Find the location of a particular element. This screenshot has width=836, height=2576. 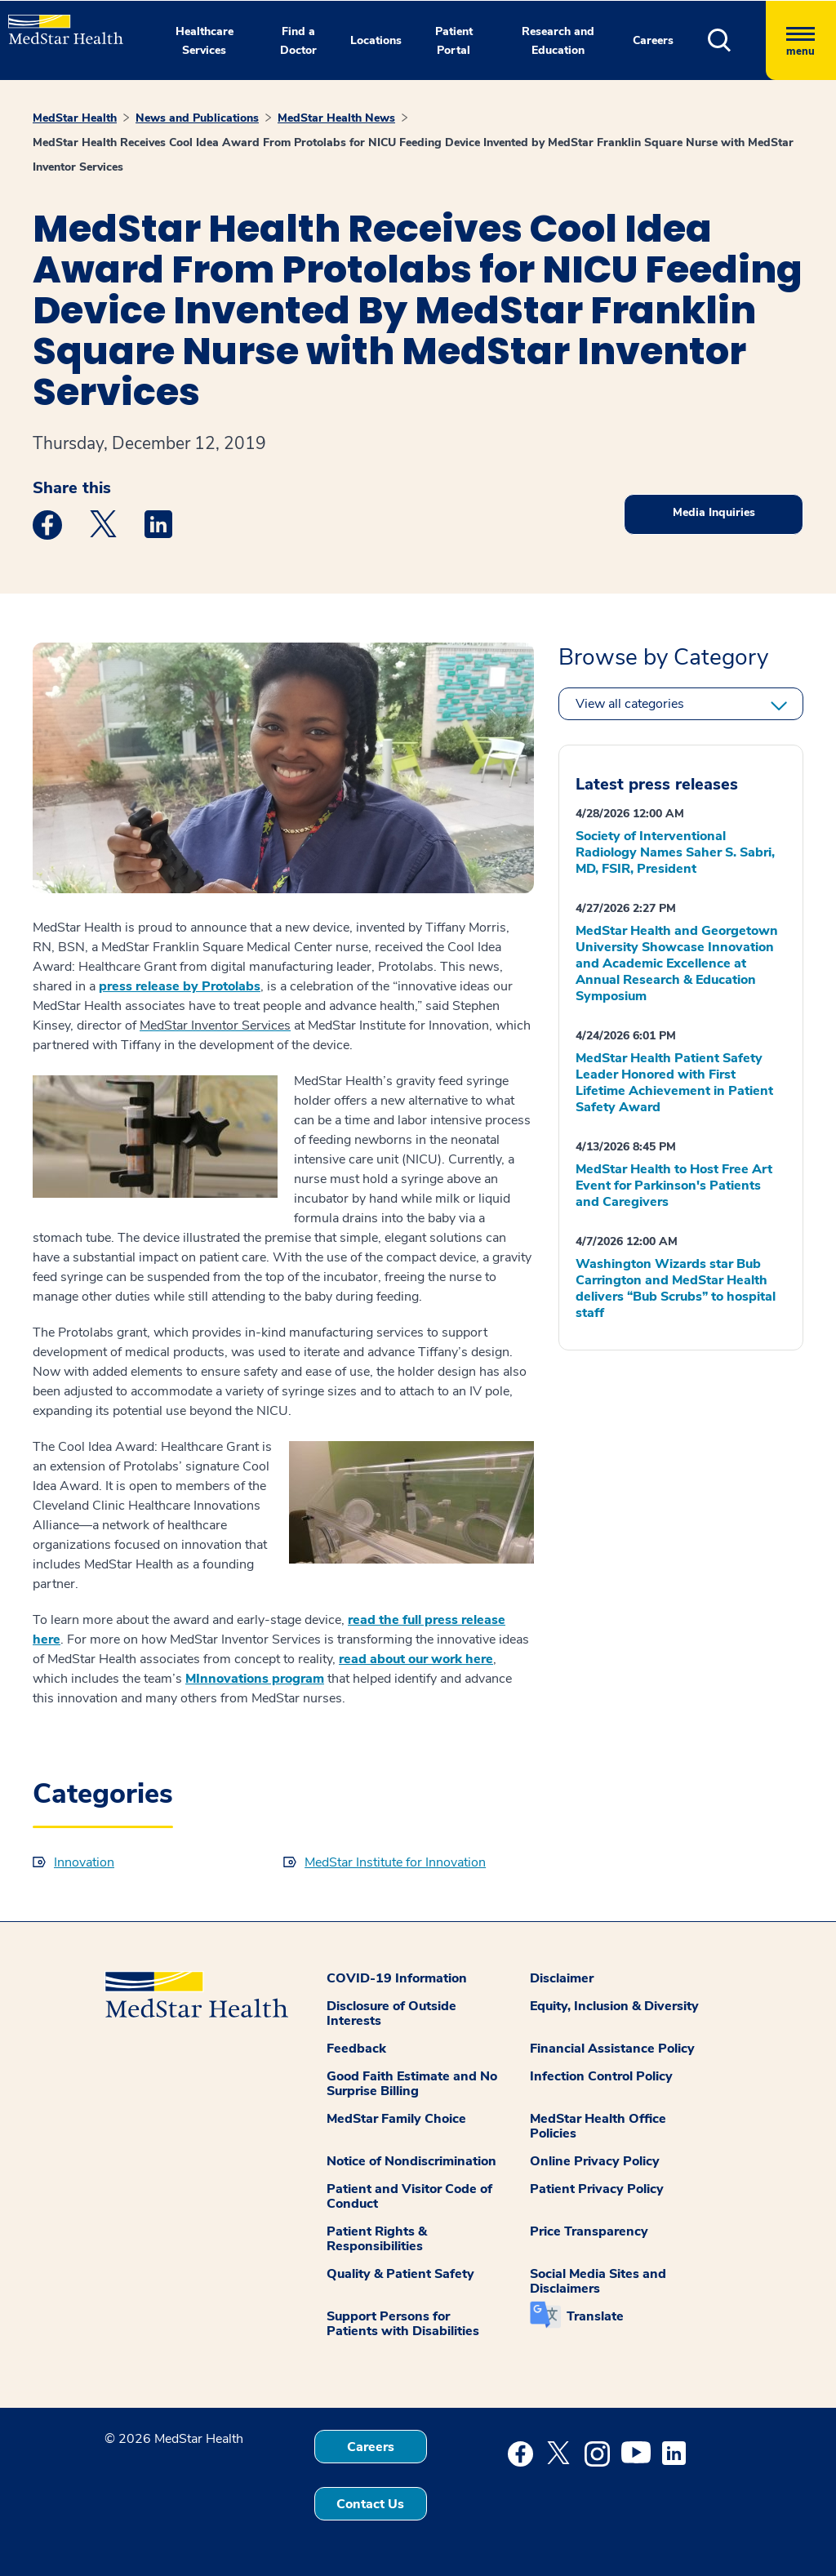

Notice of Nondiscrimination [button] is located at coordinates (411, 2161).